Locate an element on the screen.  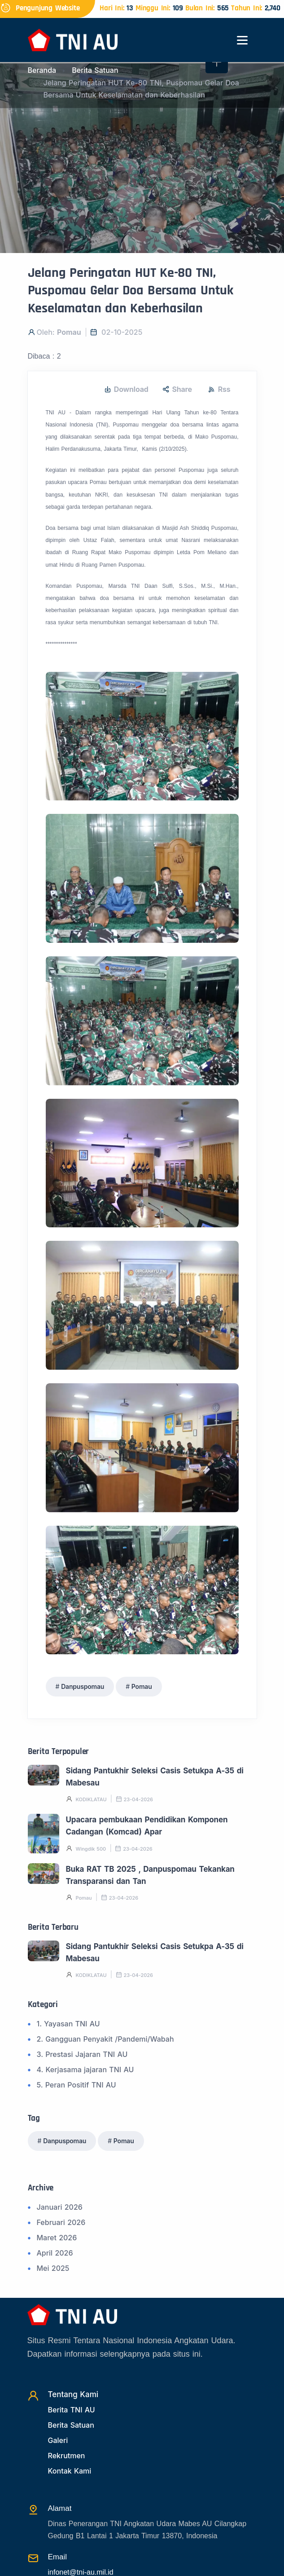
Beranda is located at coordinates (42, 70).